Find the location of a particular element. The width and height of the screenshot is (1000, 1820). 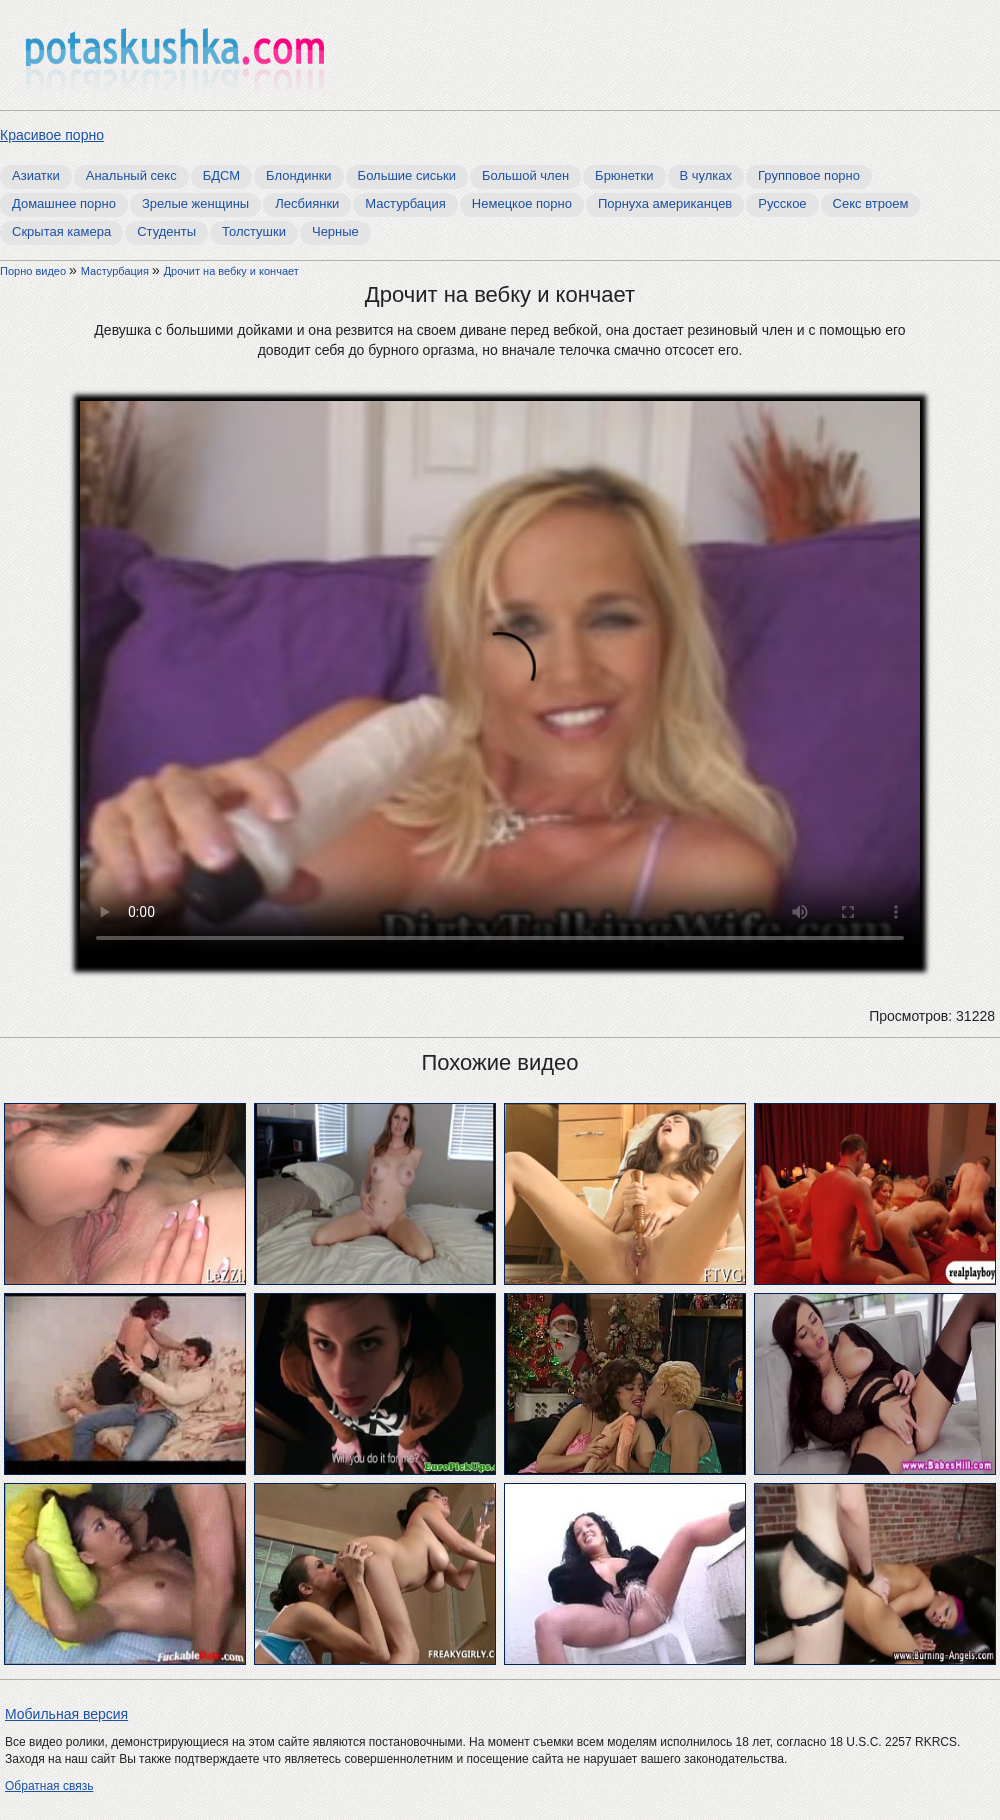

Большой член is located at coordinates (525, 175).